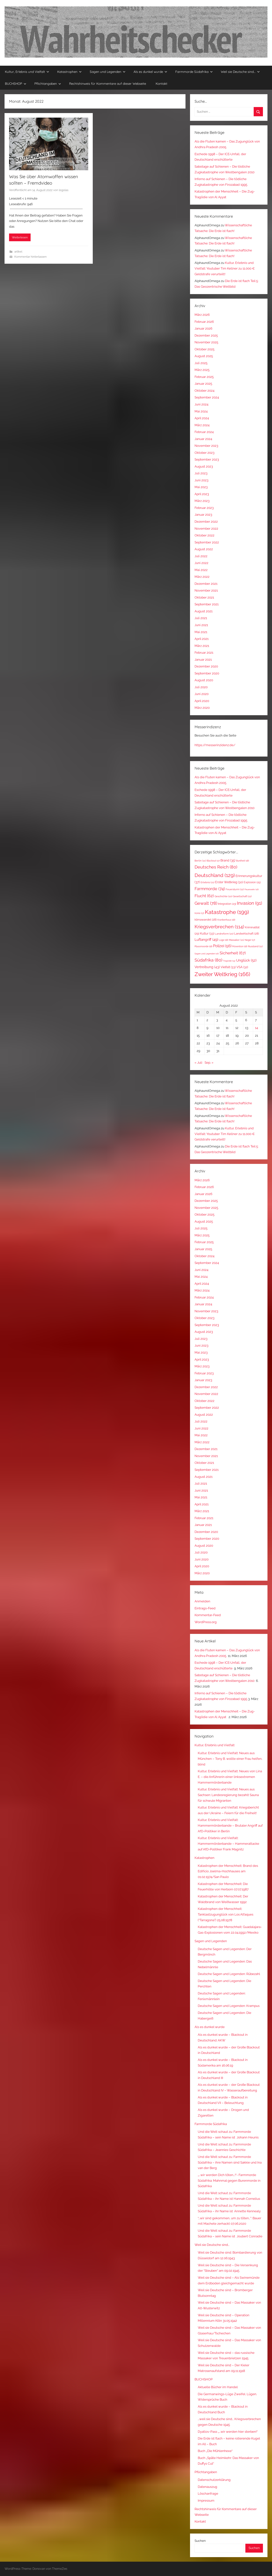 This screenshot has width=272, height=2576. I want to click on Deutsche Sagen und Legenden: Rübezahl, so click(229, 1974).